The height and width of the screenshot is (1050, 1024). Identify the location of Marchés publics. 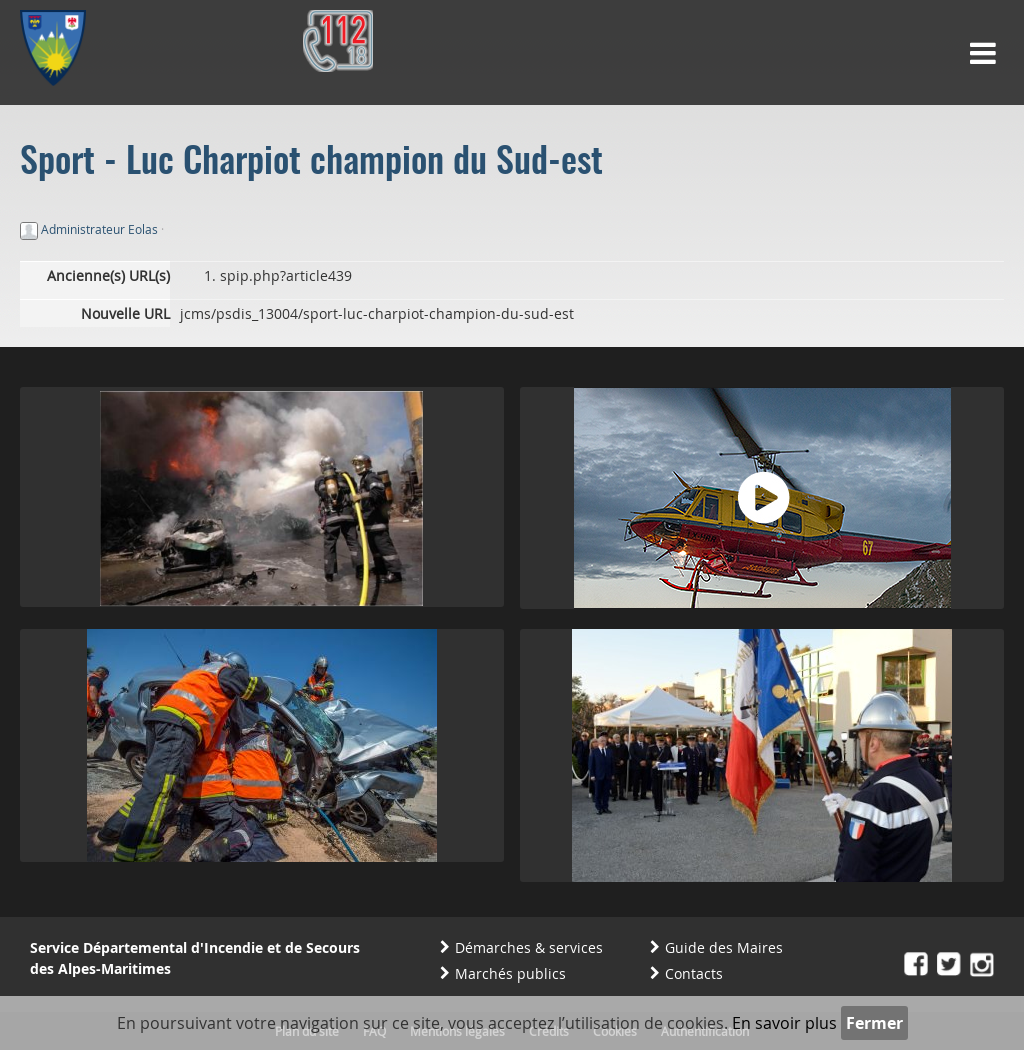
(510, 973).